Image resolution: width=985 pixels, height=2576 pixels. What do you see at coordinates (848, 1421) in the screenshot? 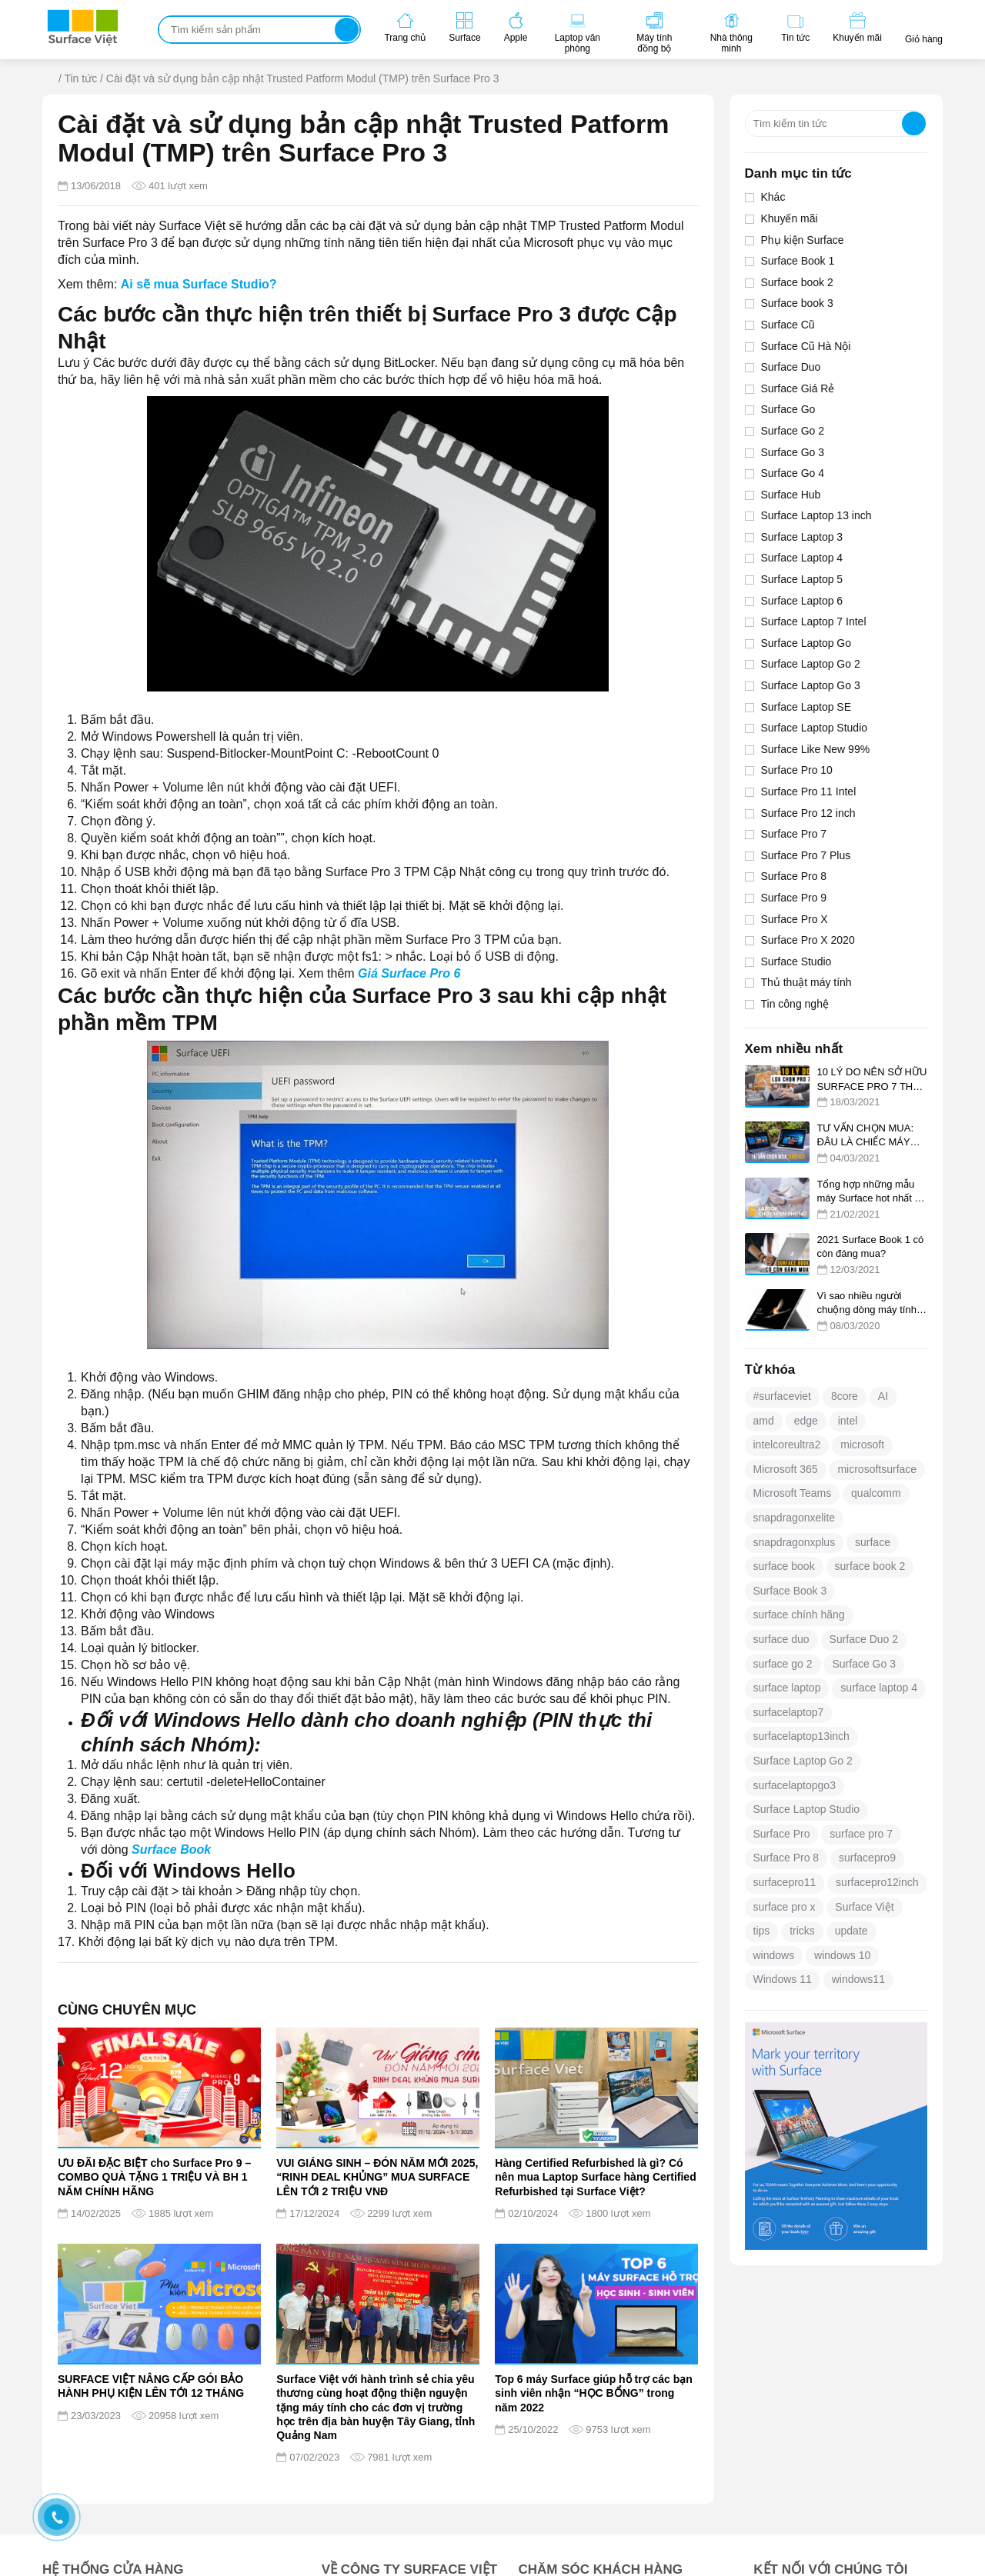
I see `intel [intel (21 mục)]` at bounding box center [848, 1421].